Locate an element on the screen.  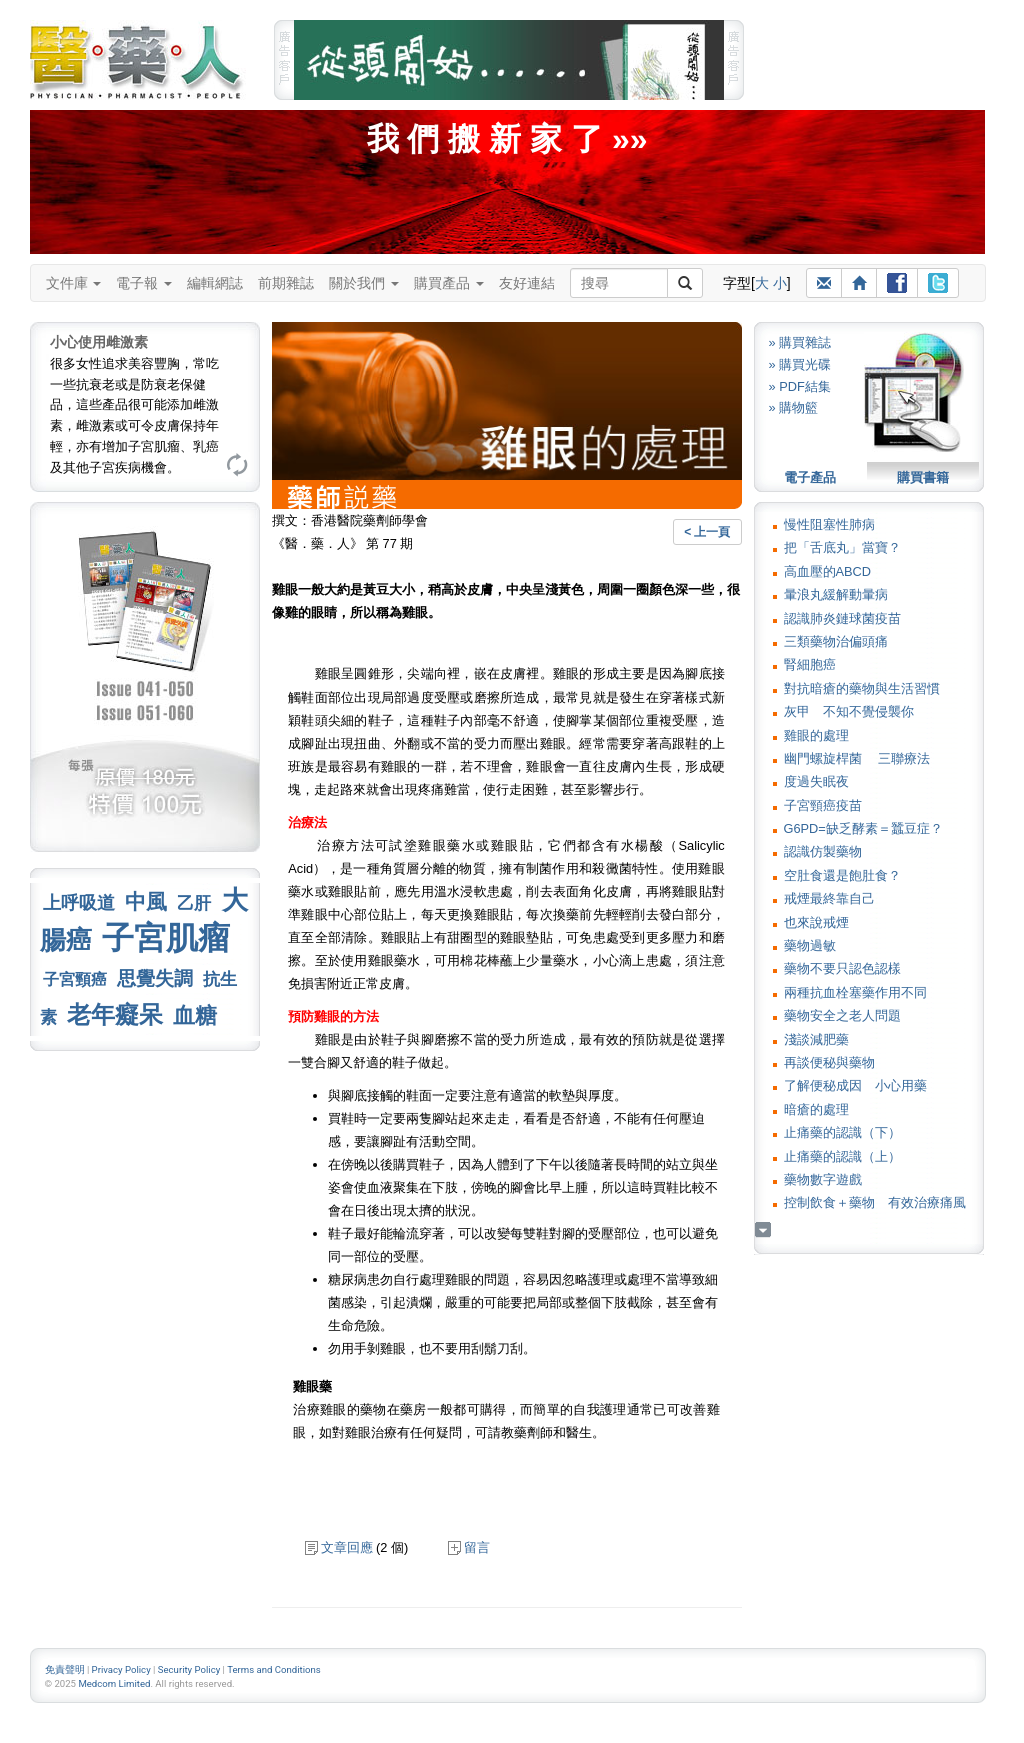
把「舌底丸」當寶？ is located at coordinates (842, 547).